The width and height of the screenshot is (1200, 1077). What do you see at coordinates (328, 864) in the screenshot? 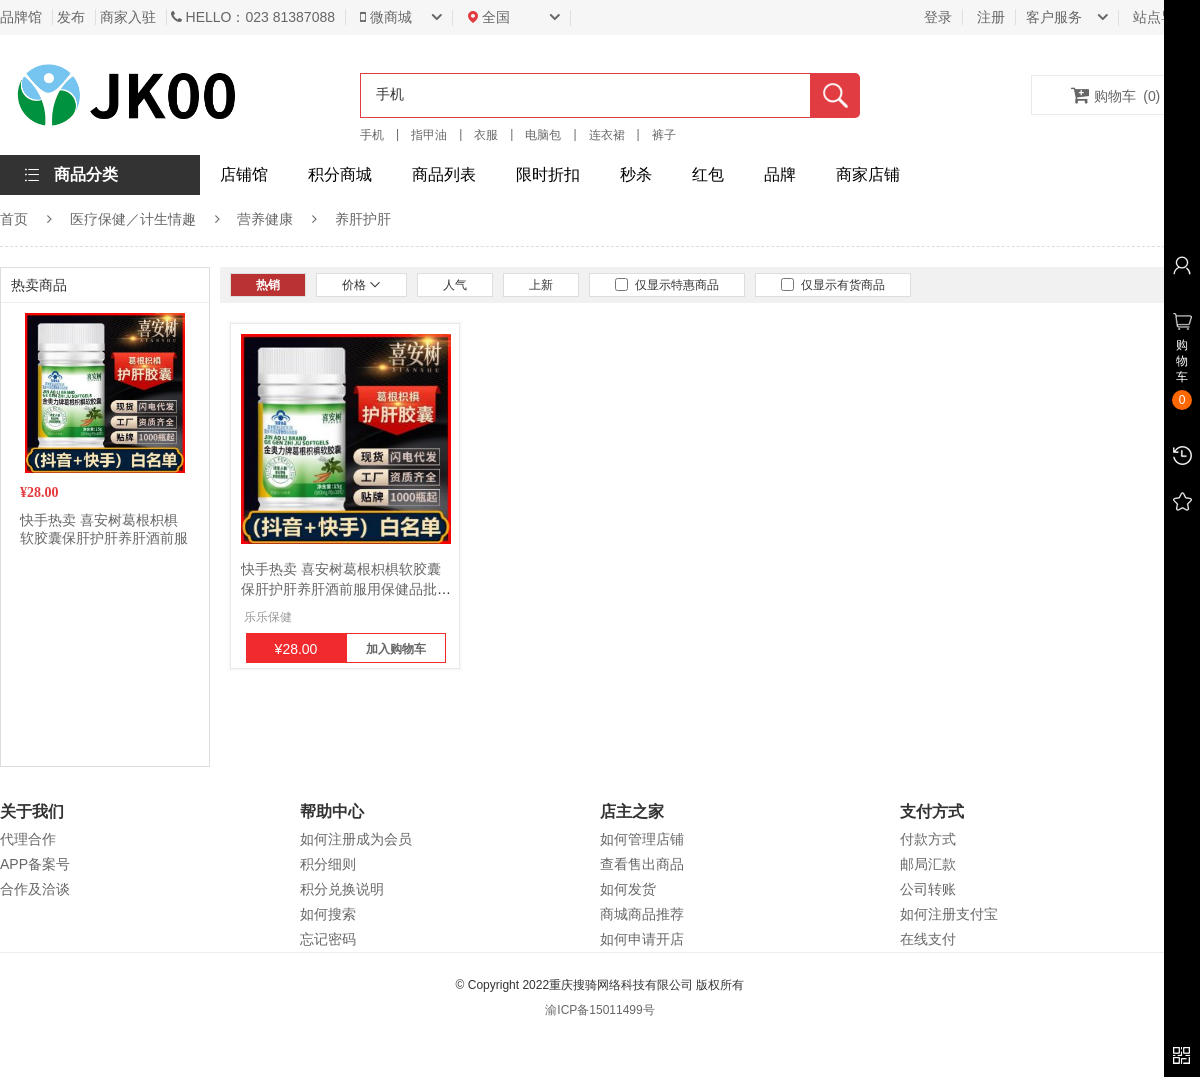
I see `积分细则` at bounding box center [328, 864].